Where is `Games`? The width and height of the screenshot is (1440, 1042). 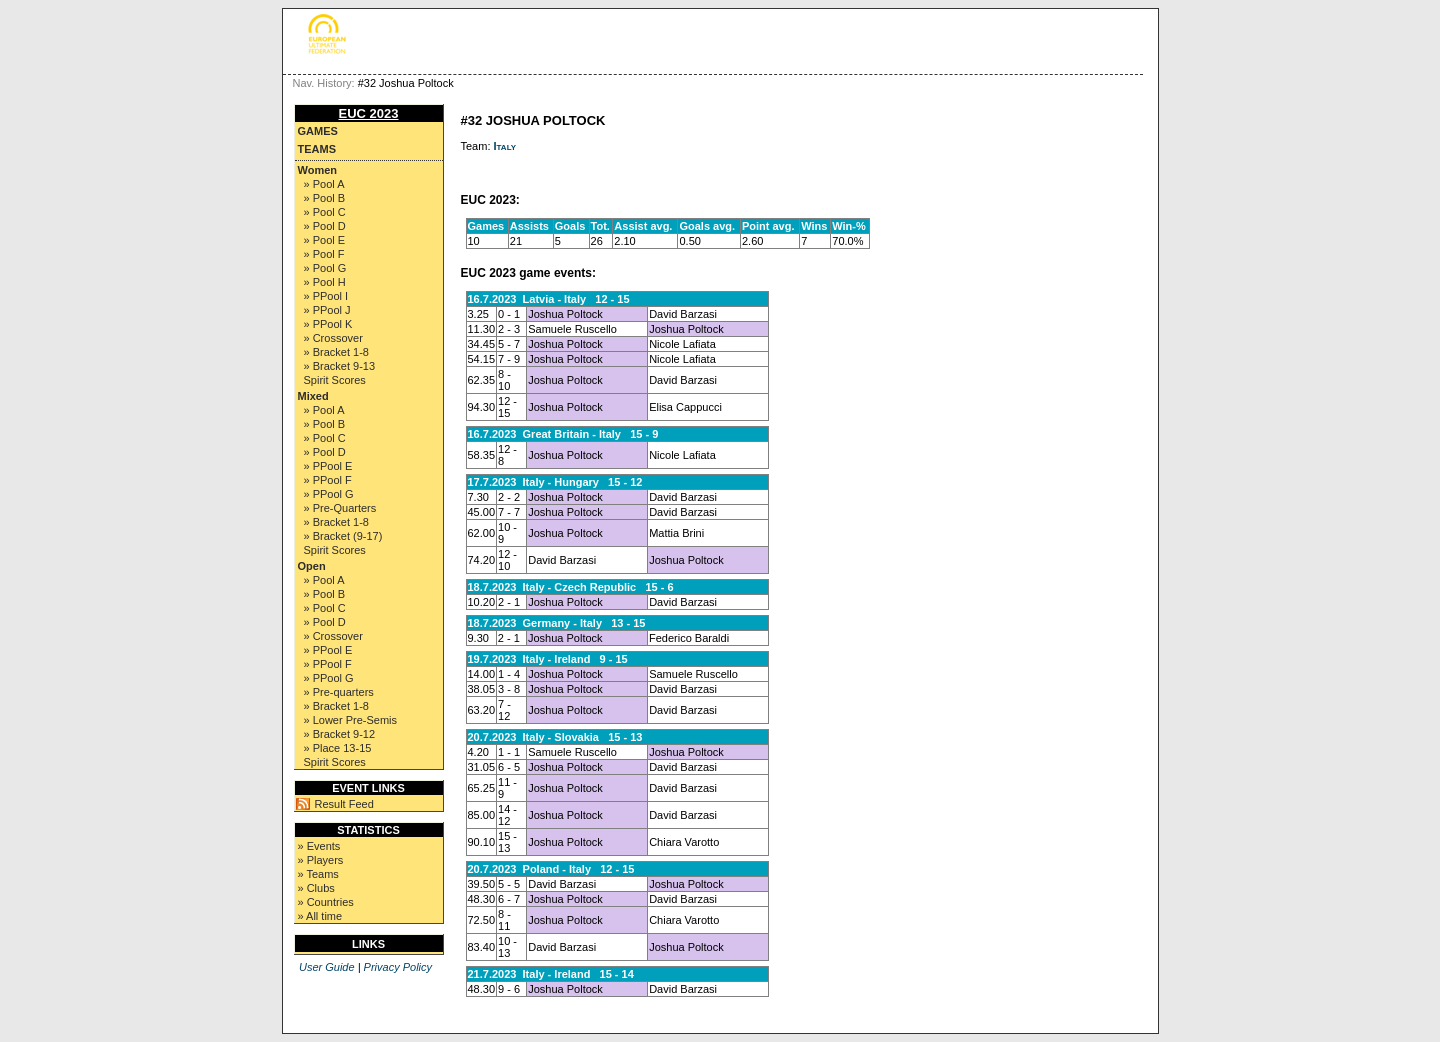
Games is located at coordinates (318, 131).